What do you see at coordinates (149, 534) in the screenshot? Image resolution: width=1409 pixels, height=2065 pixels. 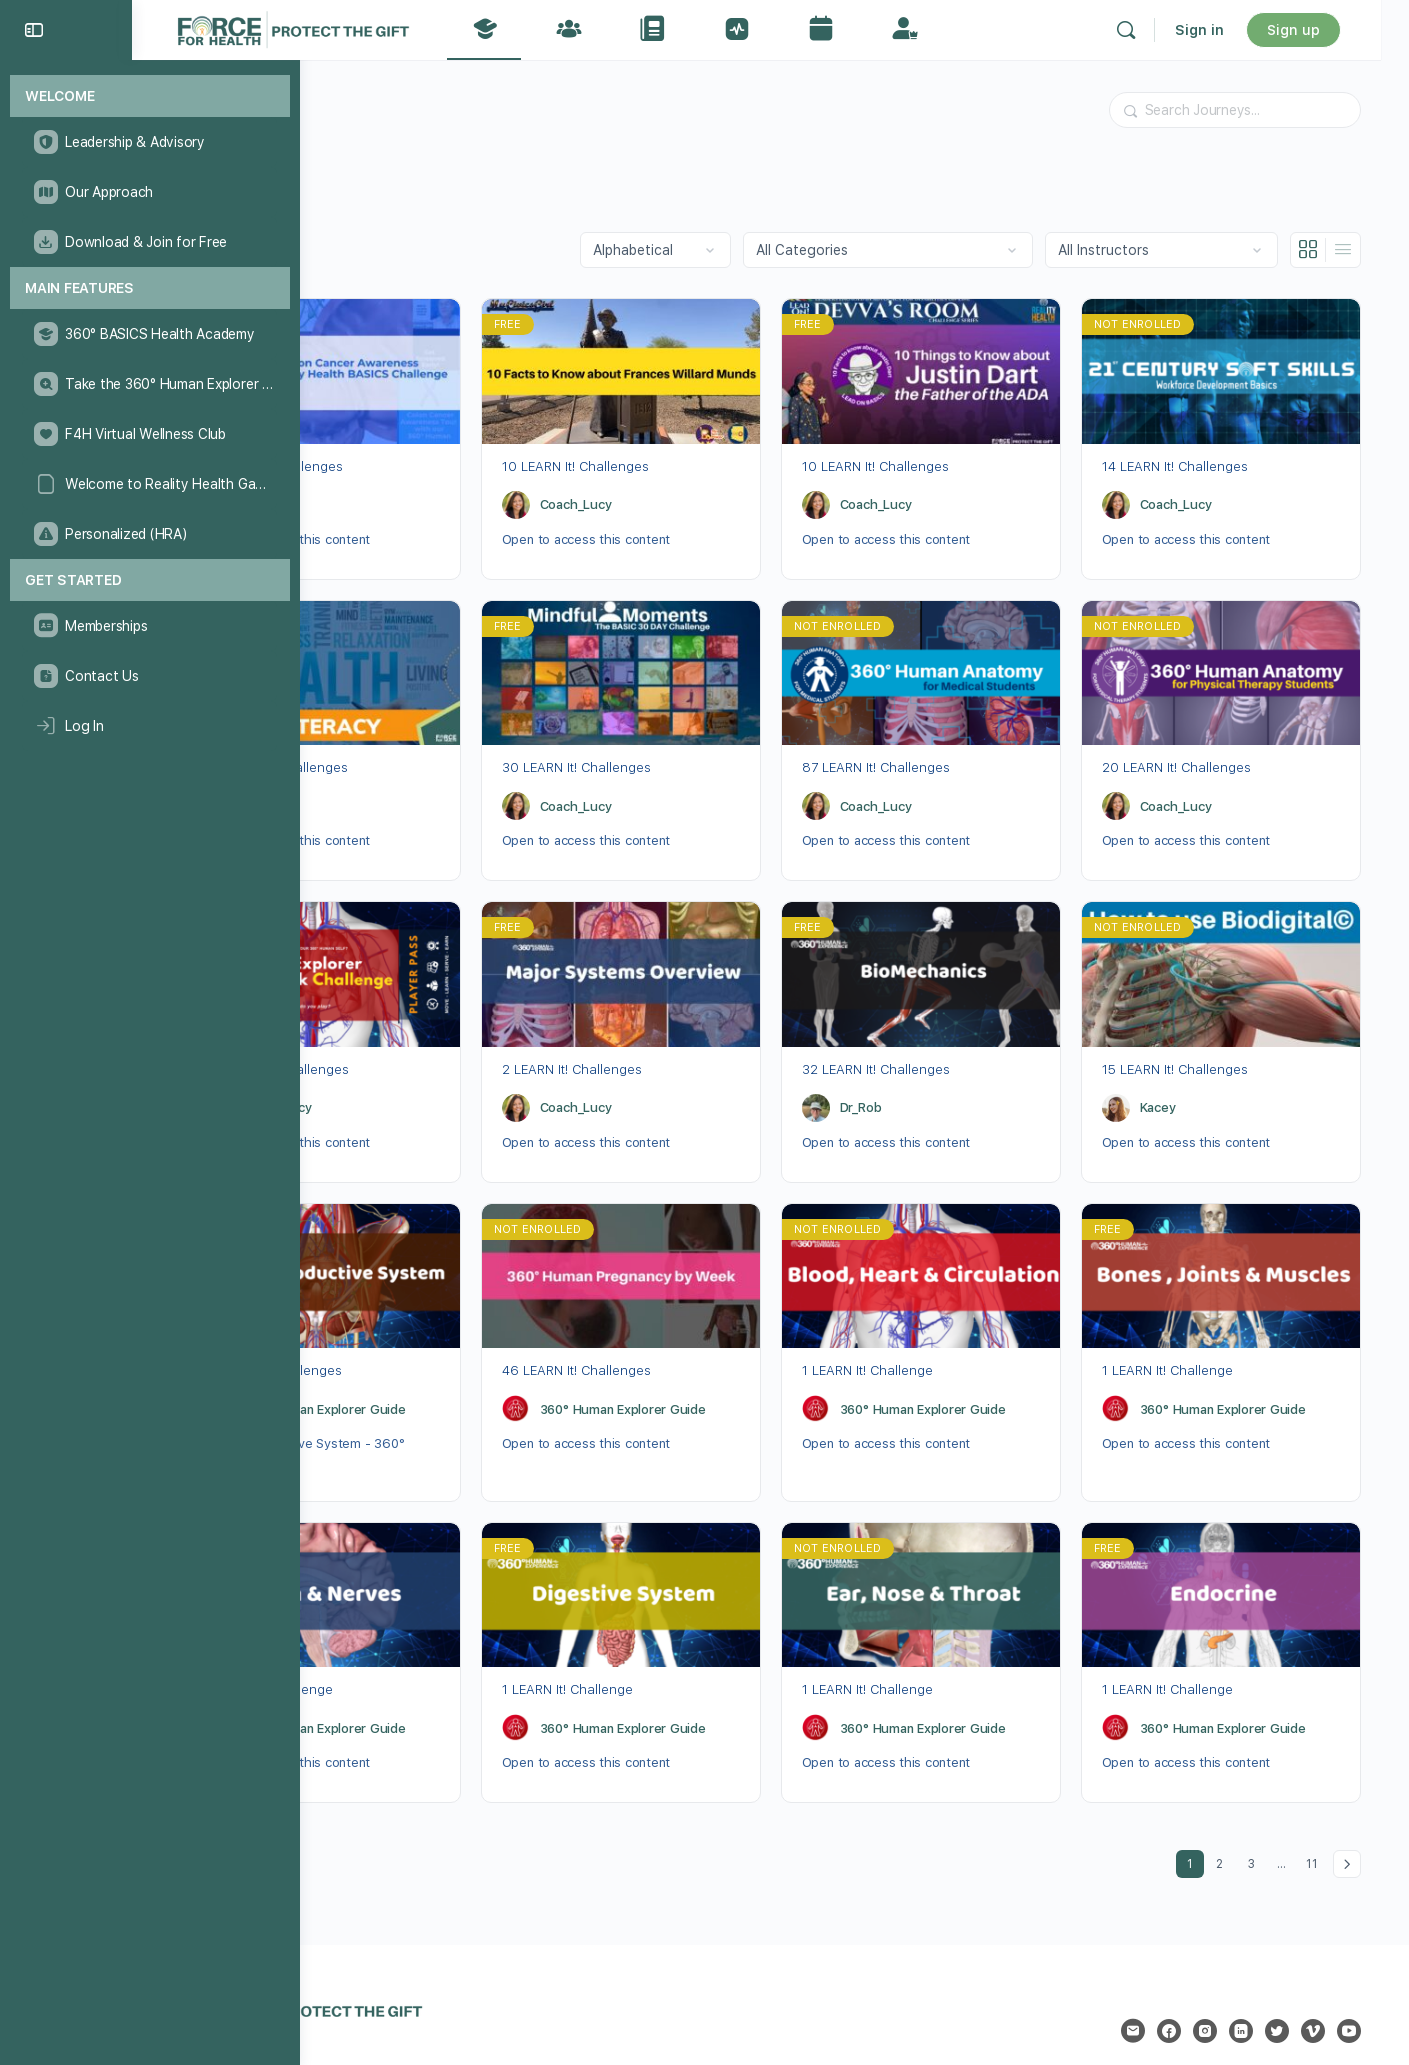 I see `[Personalized (HRA)]` at bounding box center [149, 534].